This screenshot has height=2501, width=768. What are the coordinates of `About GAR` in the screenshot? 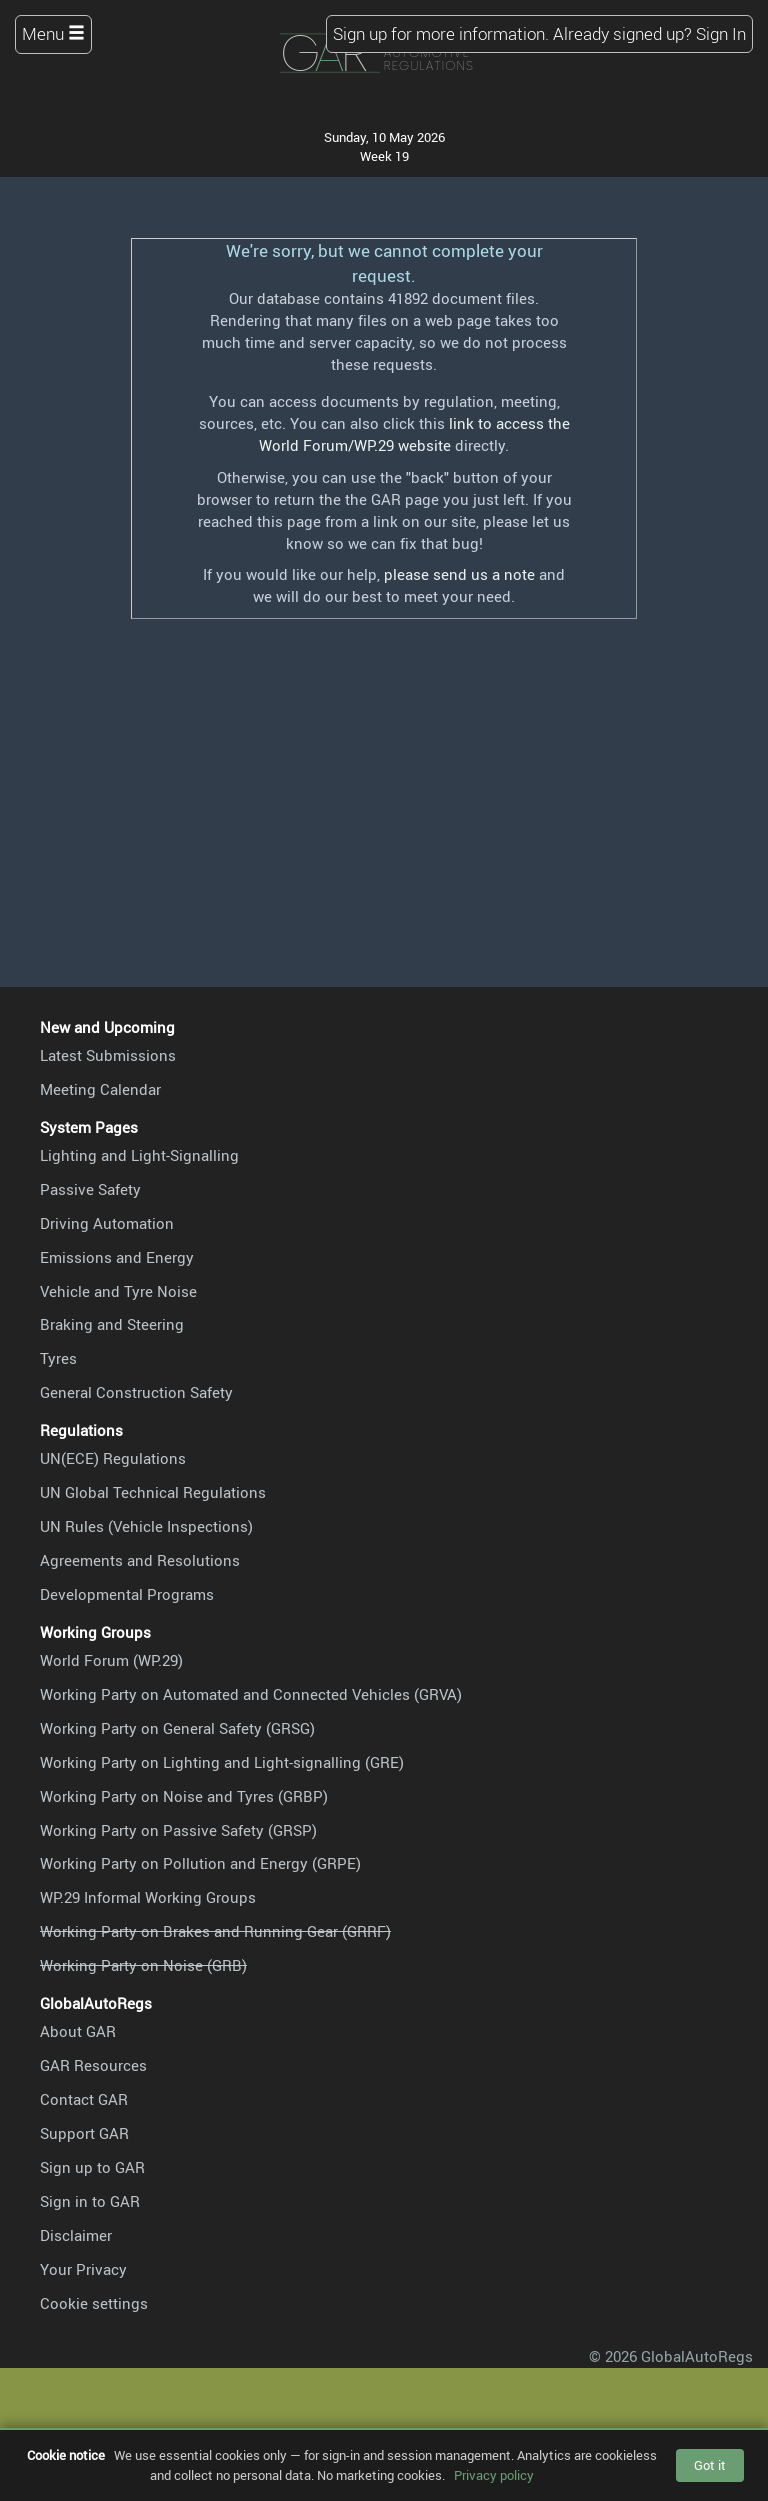 It's located at (78, 2031).